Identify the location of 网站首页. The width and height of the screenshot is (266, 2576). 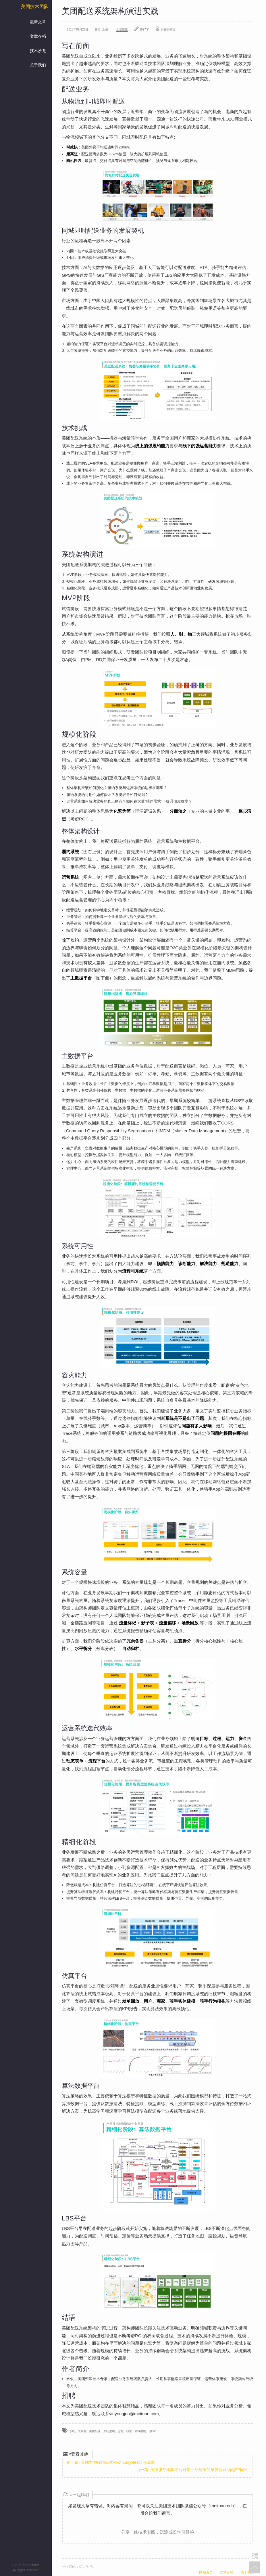
(206, 2572).